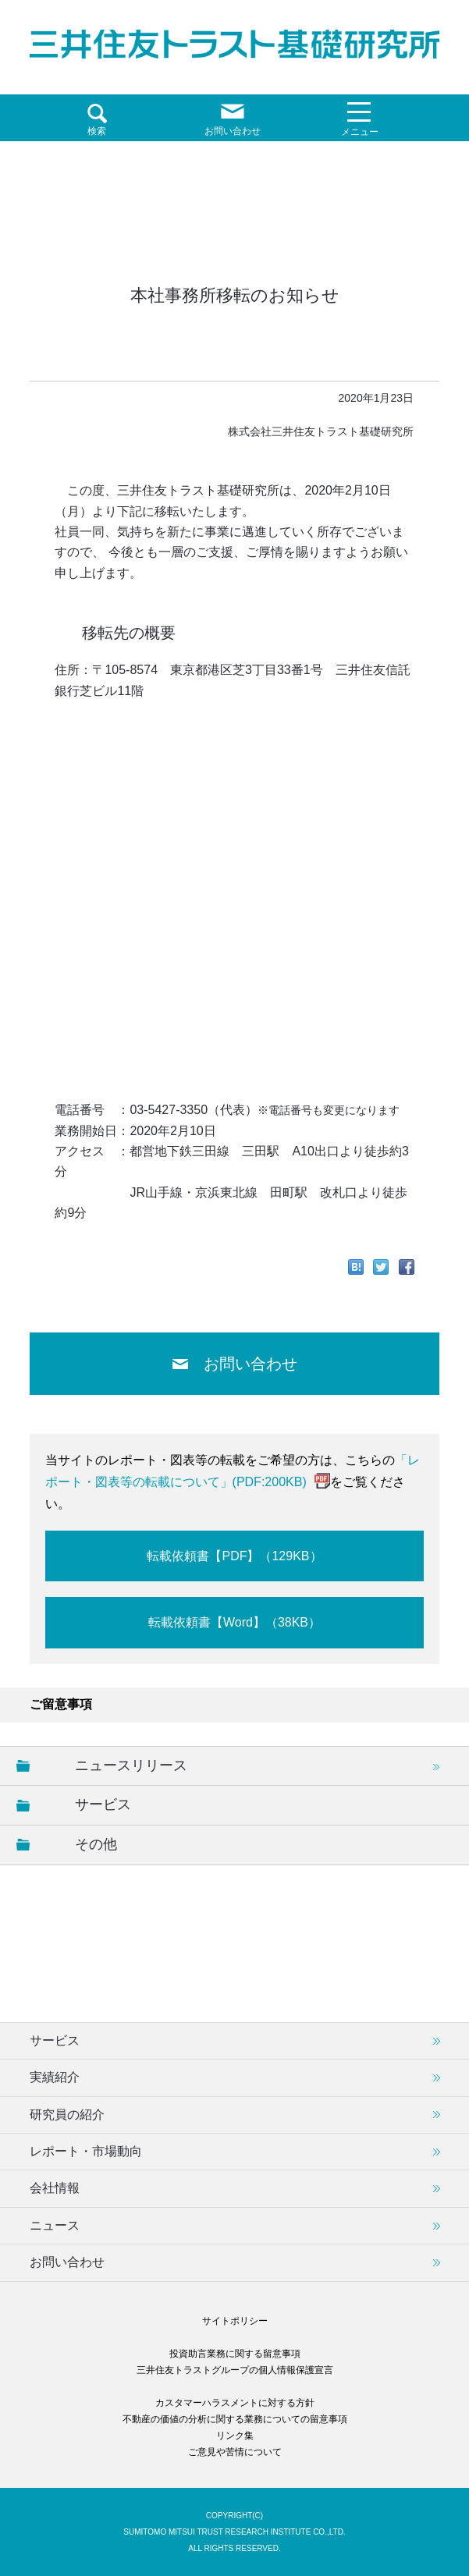  I want to click on 転載依頼書【Word】（38KB）, so click(234, 1622).